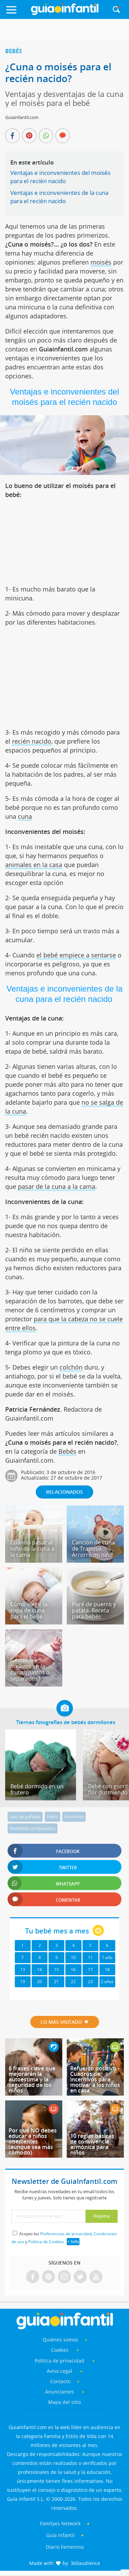  I want to click on Anunciantes, so click(59, 2391).